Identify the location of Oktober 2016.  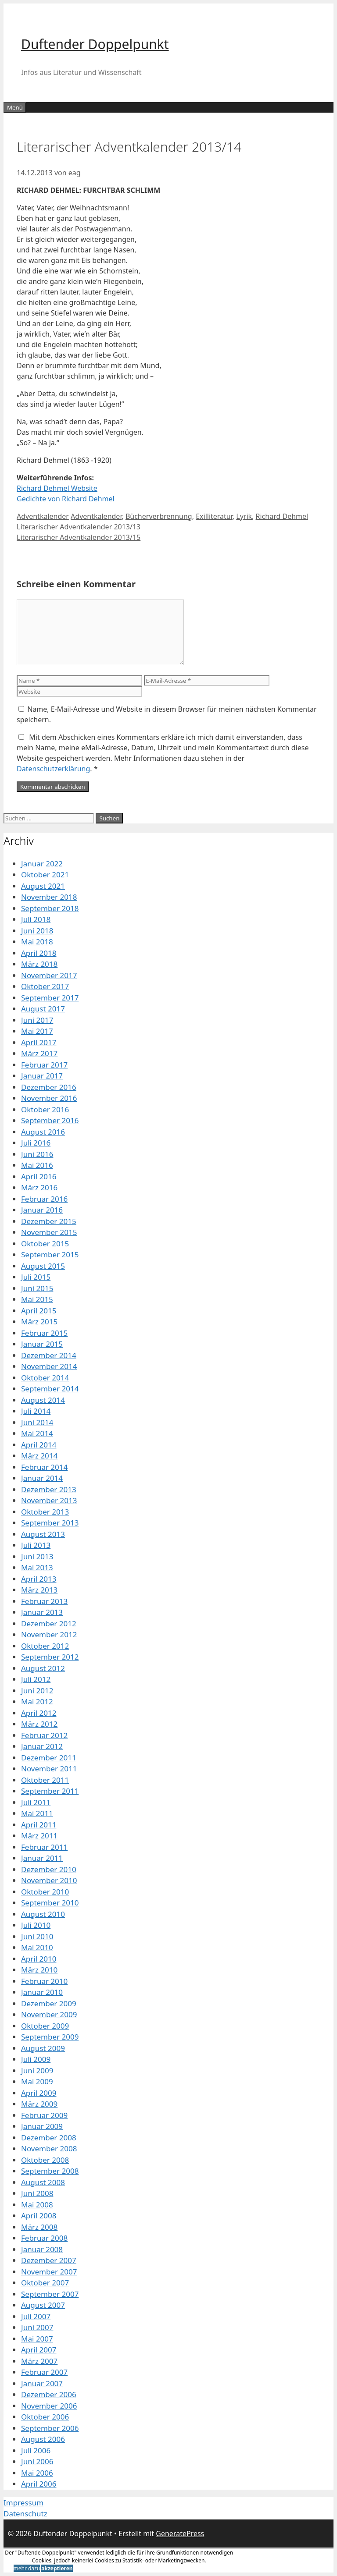
(45, 1109).